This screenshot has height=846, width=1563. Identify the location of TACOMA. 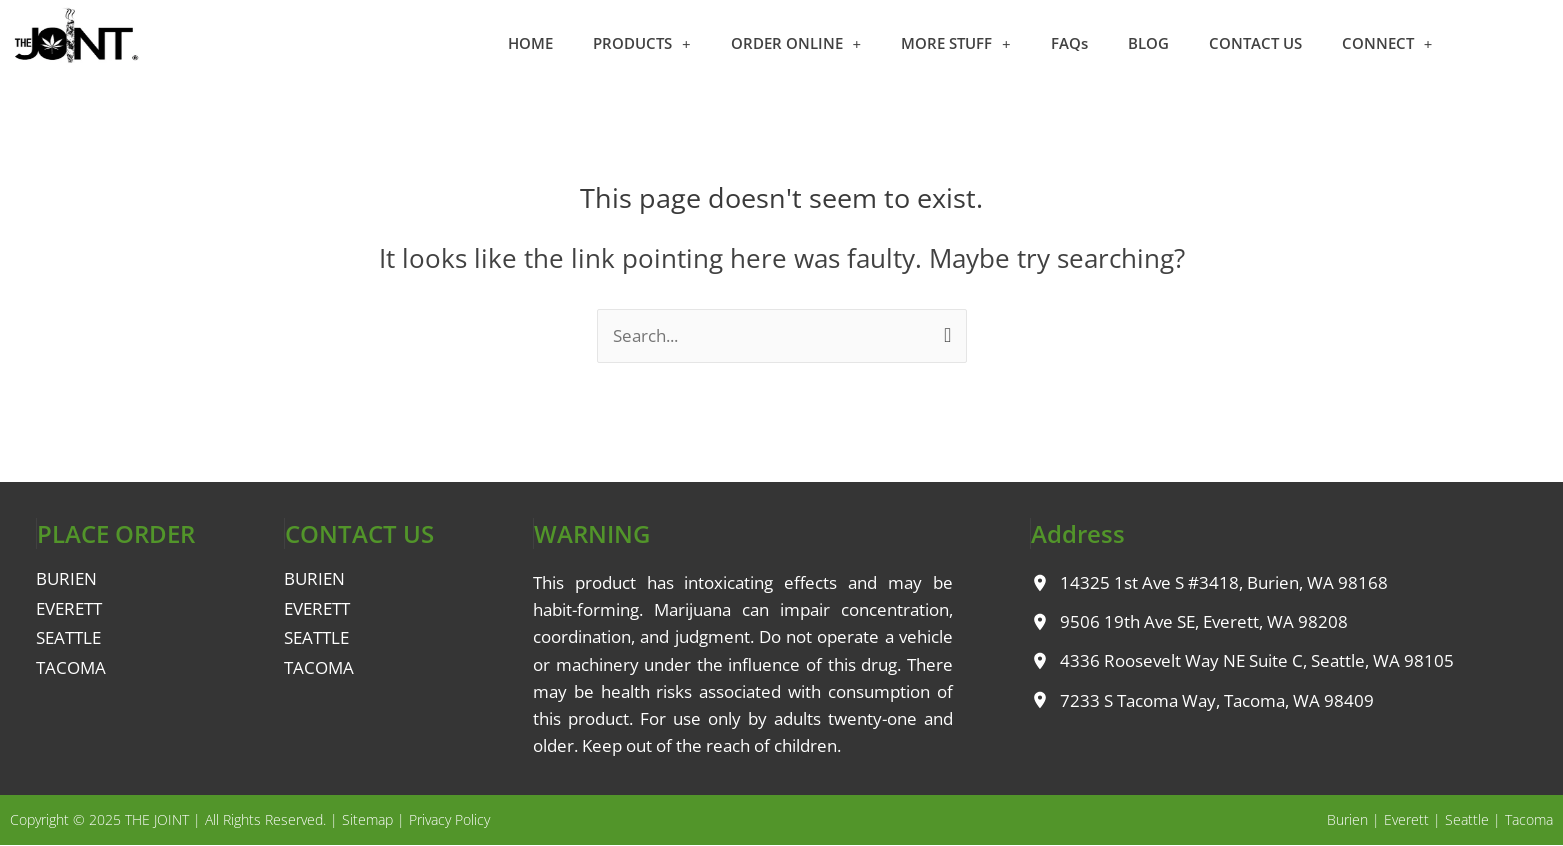
(71, 667).